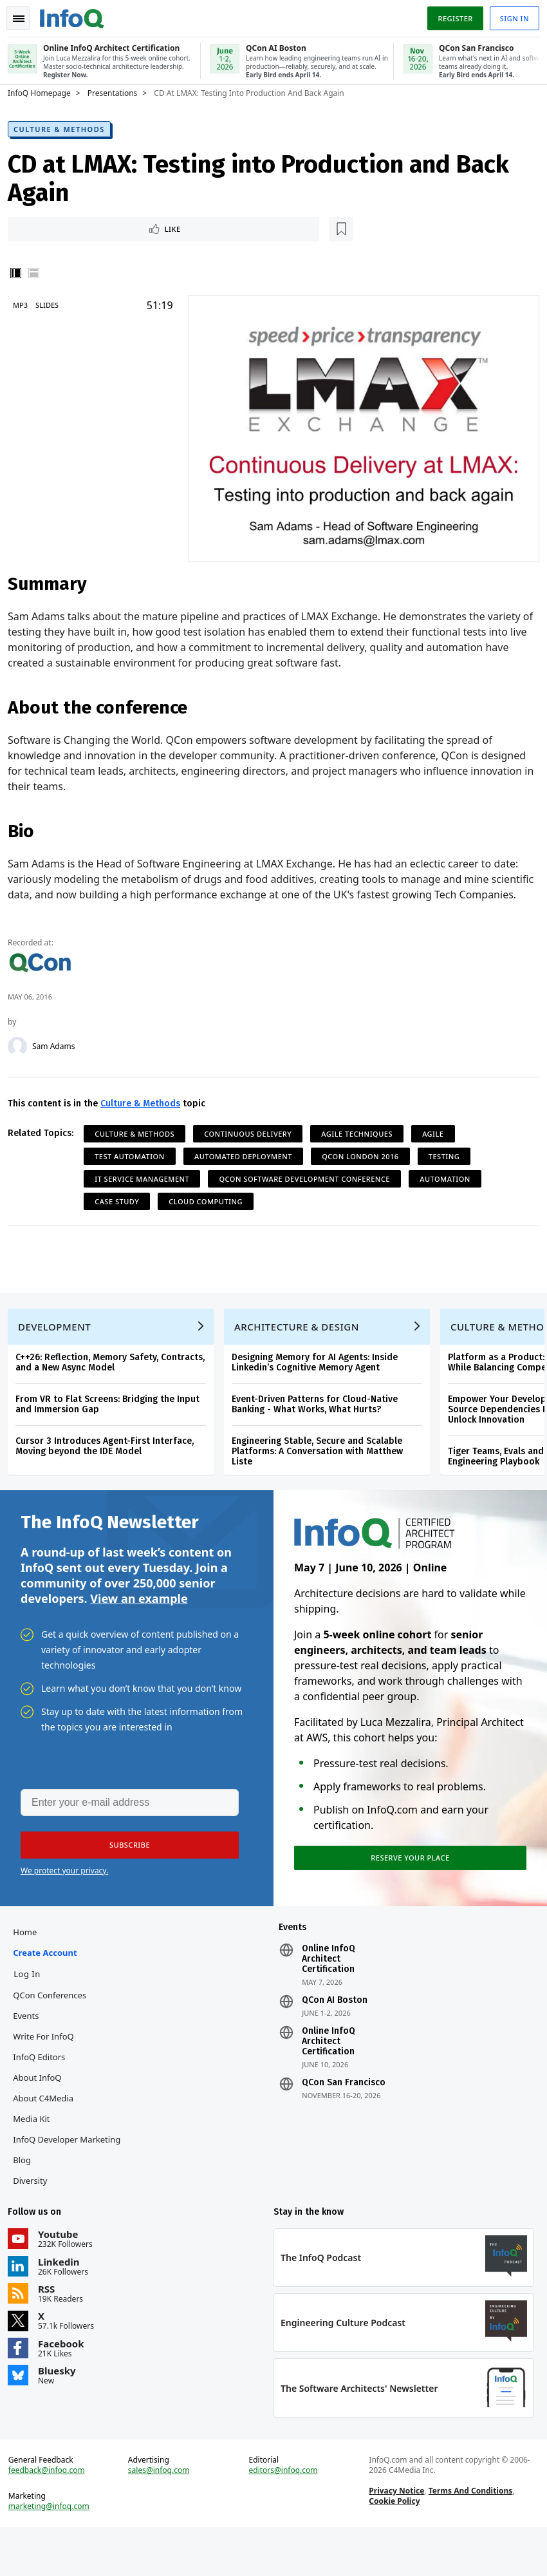 The width and height of the screenshot is (547, 2576). I want to click on InfoQ Homepage, so click(44, 91).